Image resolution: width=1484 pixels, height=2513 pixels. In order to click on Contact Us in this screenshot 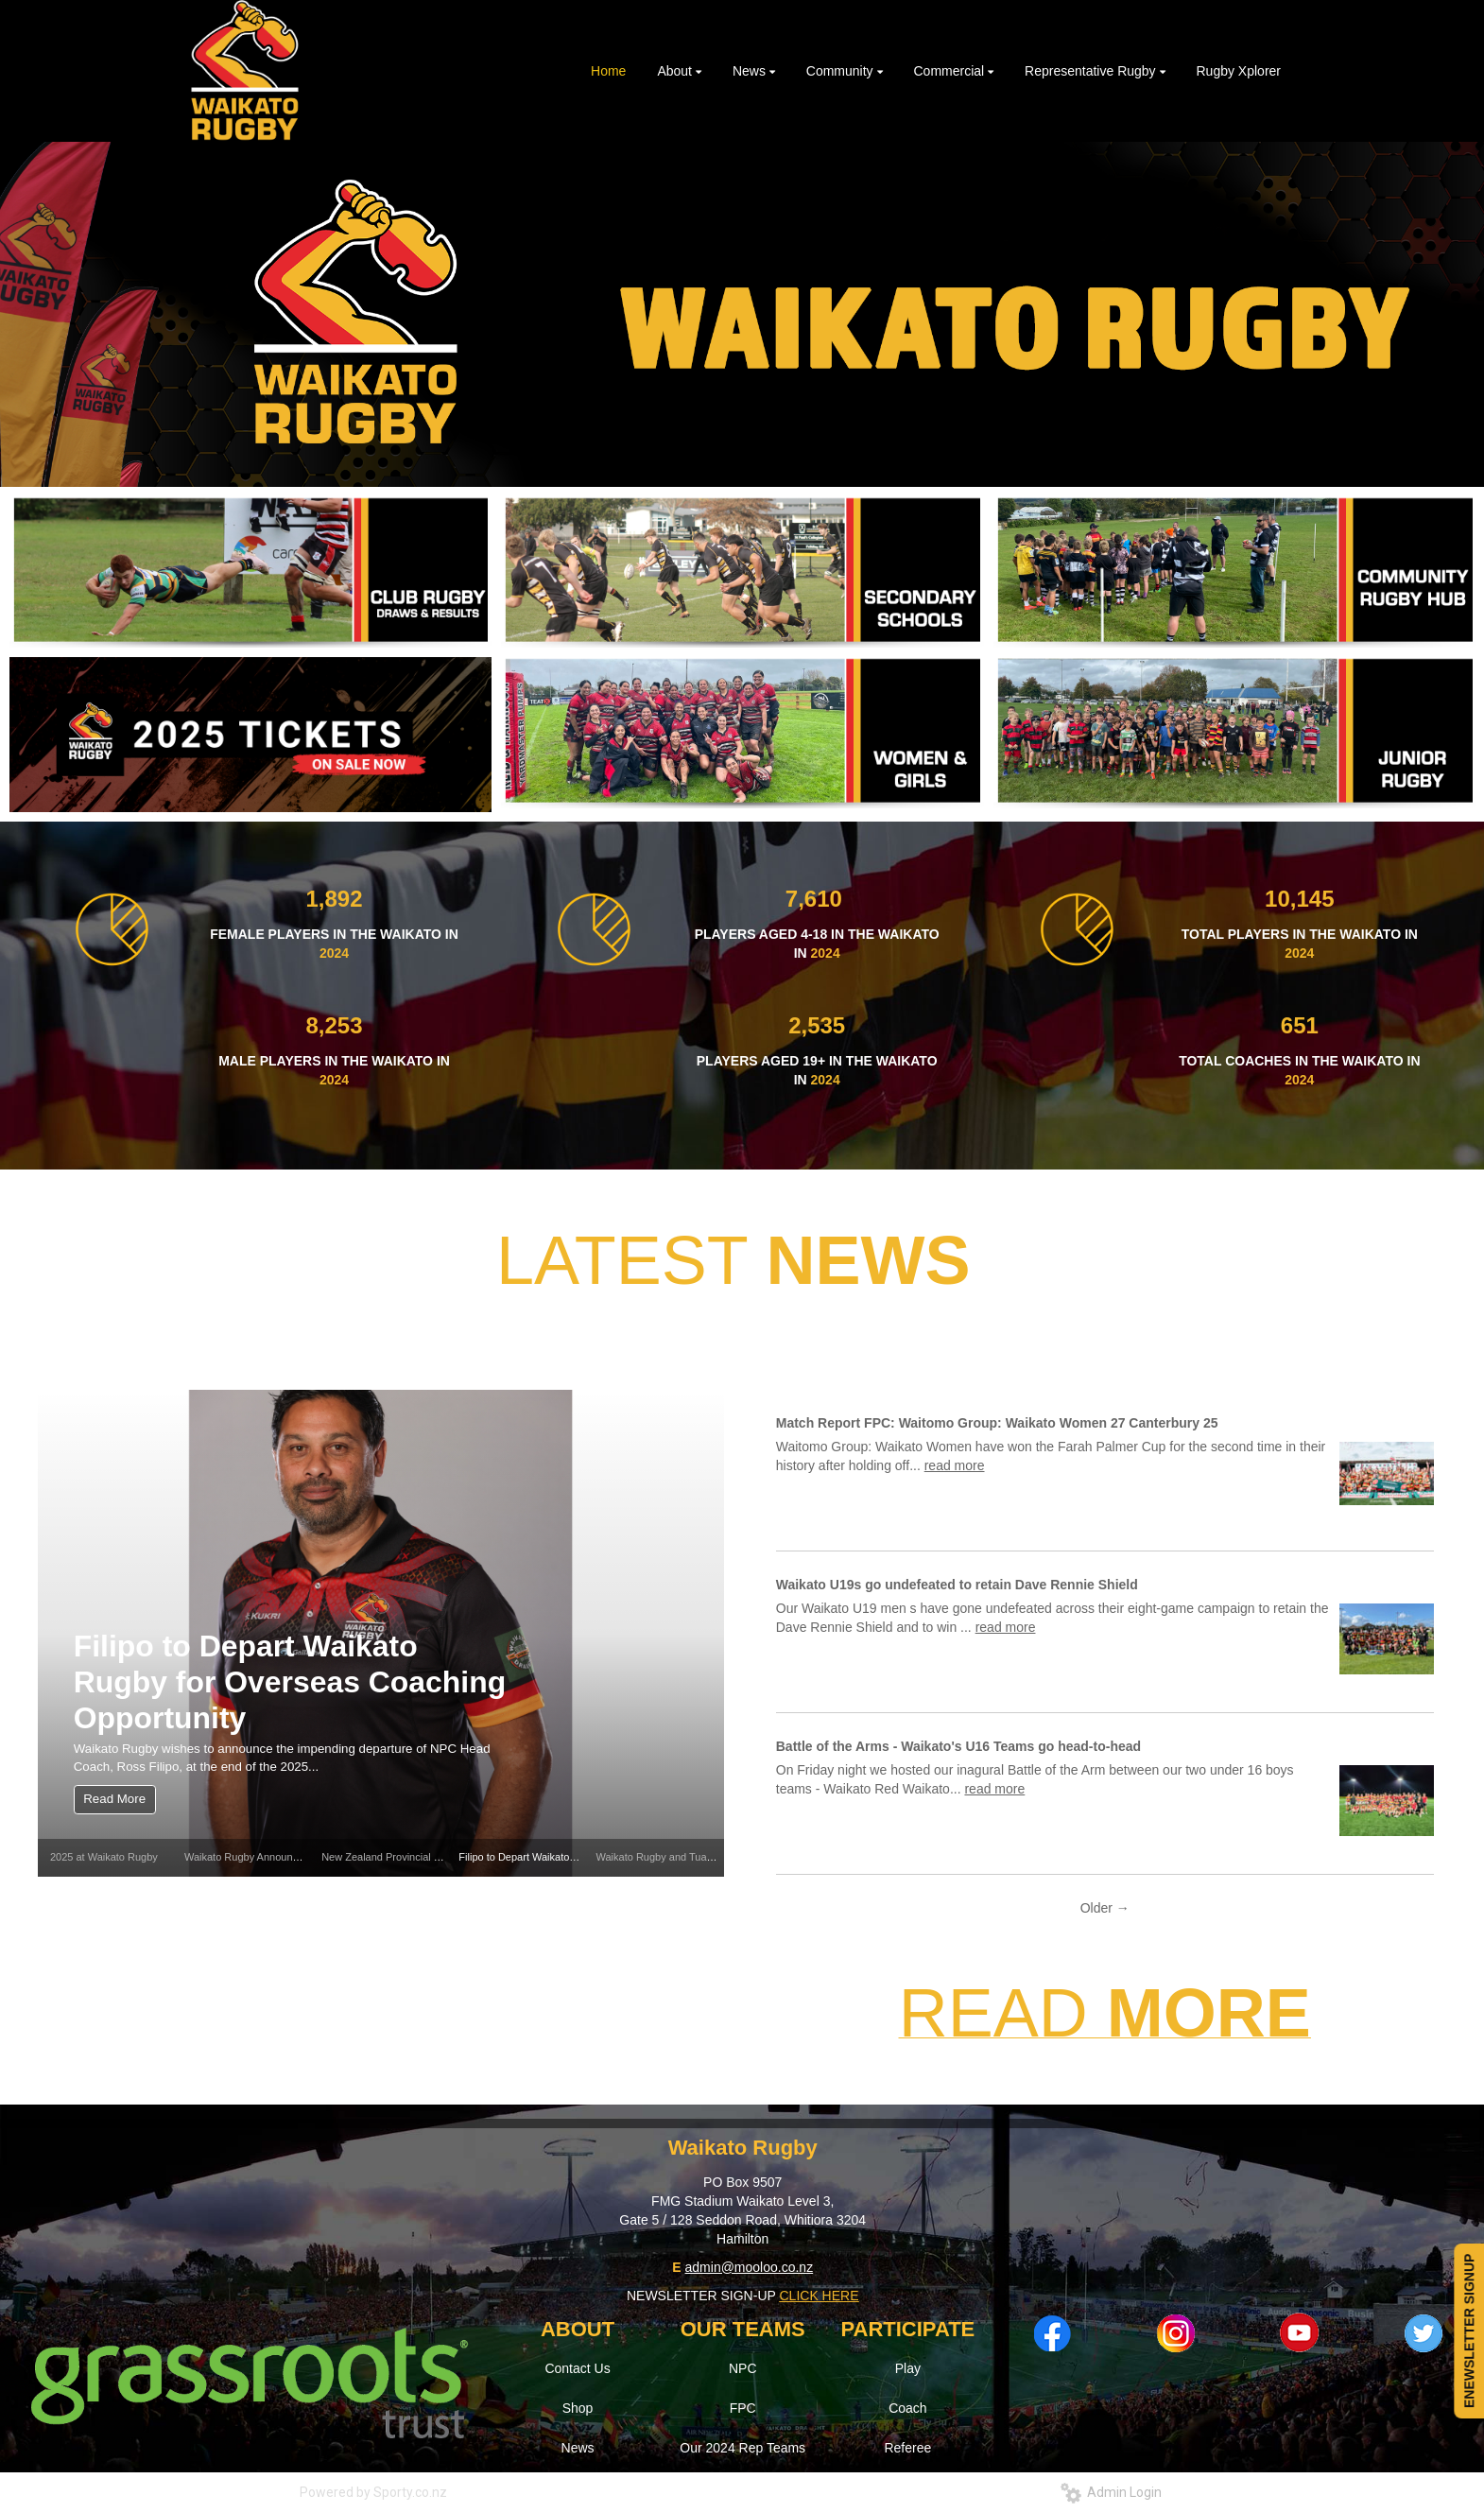, I will do `click(577, 2368)`.